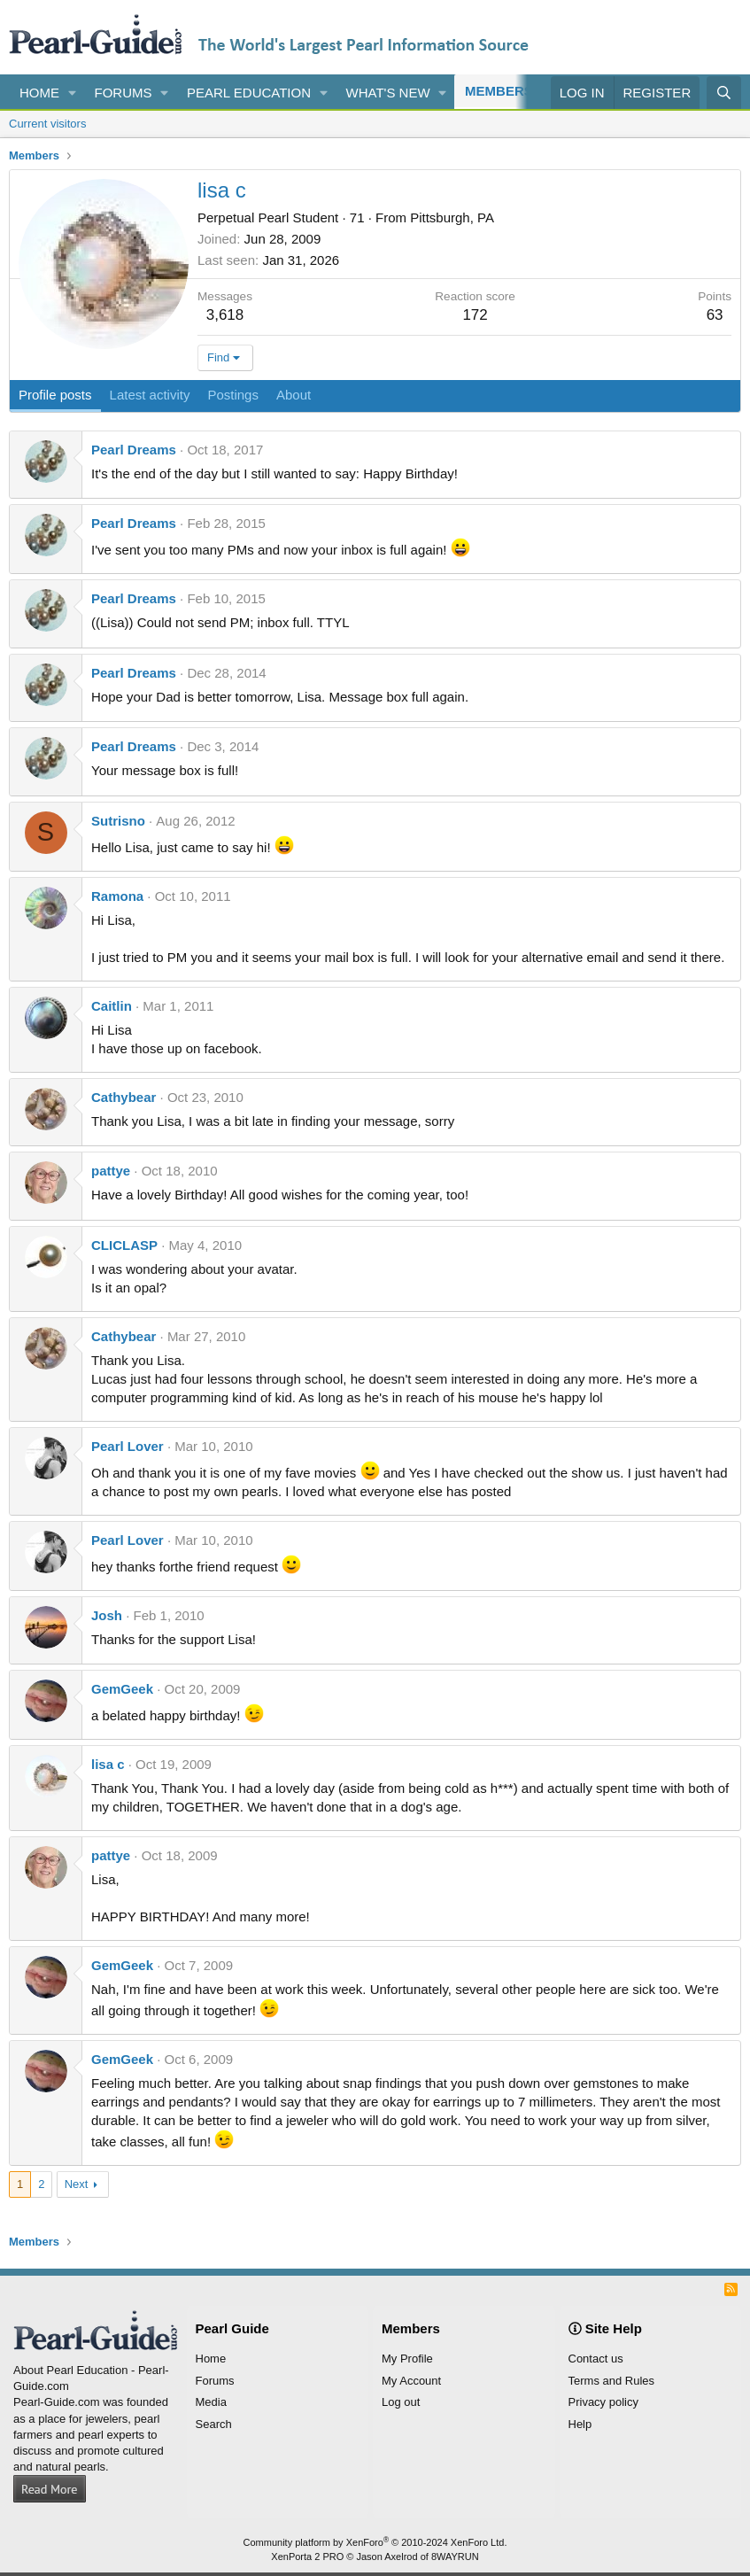 The width and height of the screenshot is (750, 2576). Describe the element at coordinates (611, 2380) in the screenshot. I see `Terms and Rules` at that location.